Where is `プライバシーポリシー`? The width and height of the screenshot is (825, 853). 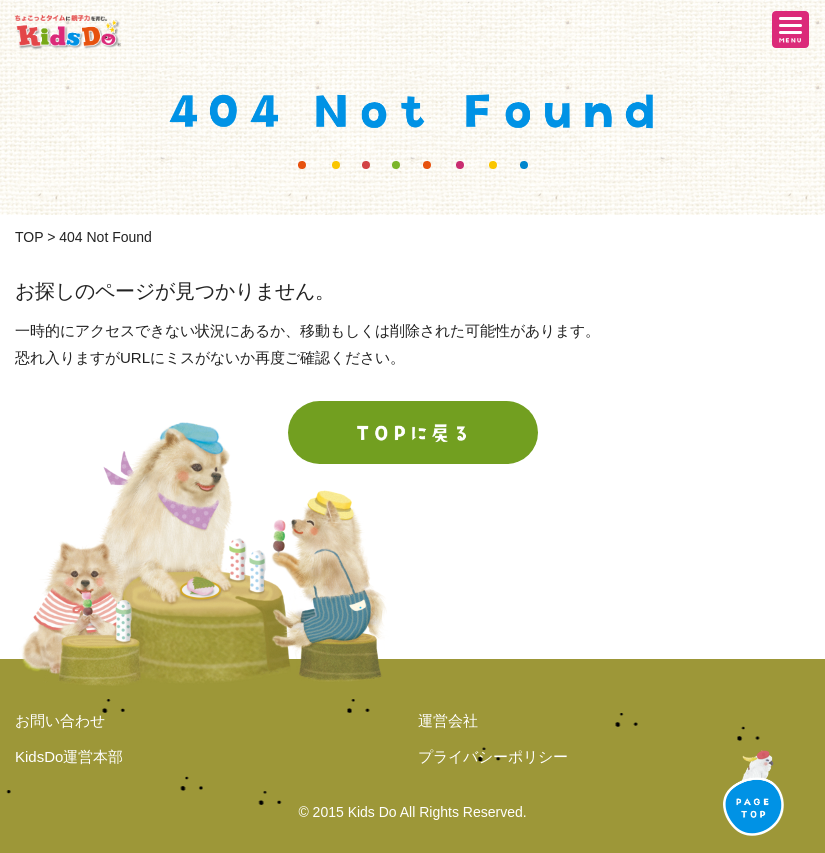
プライバシーポリシー is located at coordinates (493, 756).